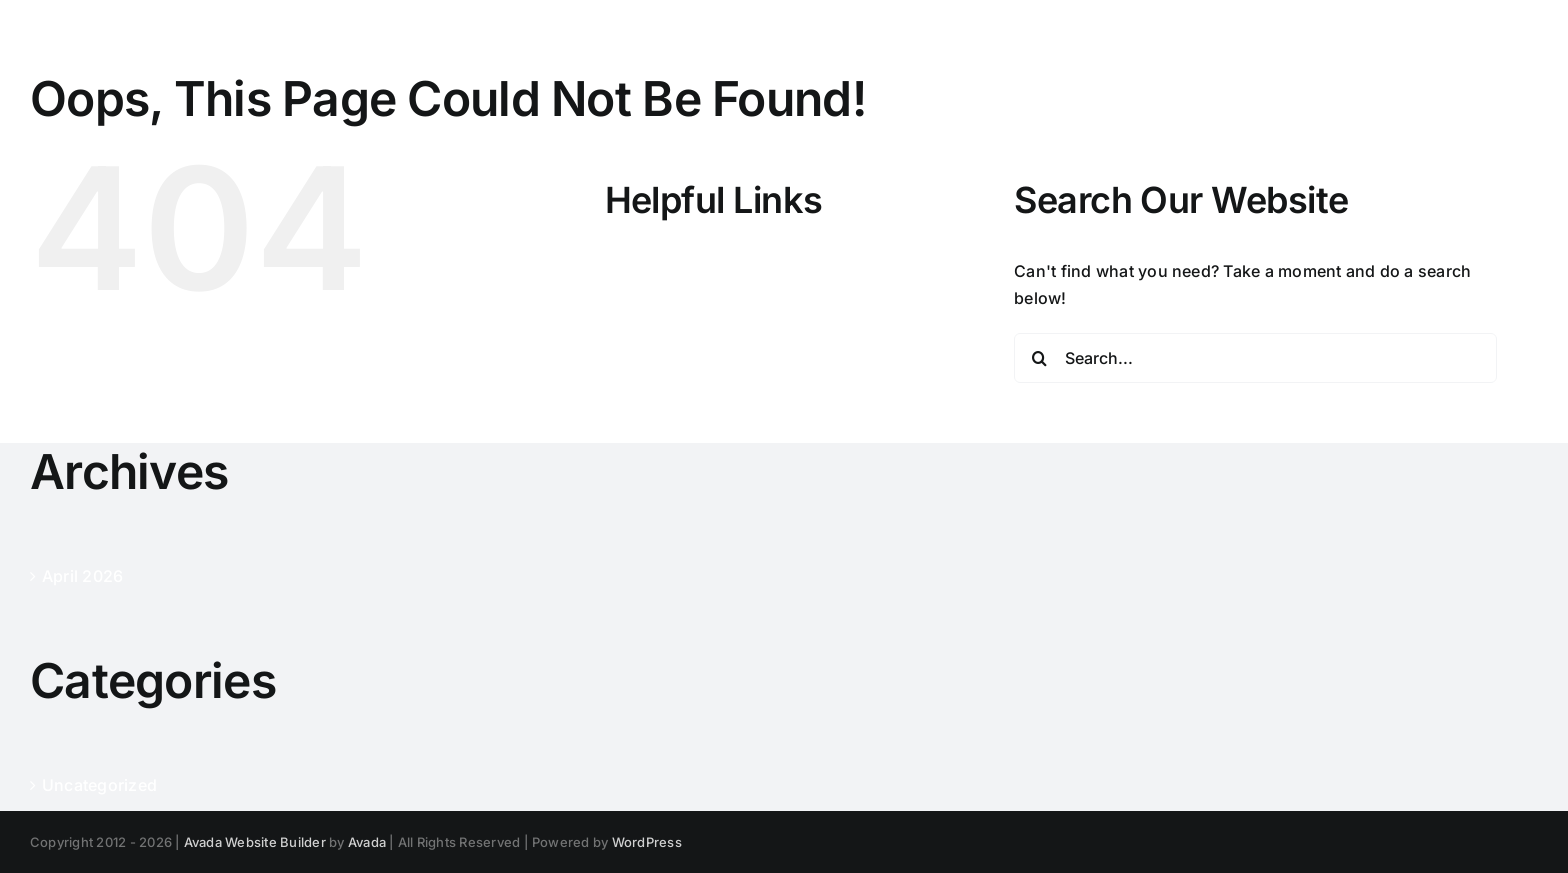  I want to click on Uncategorized, so click(99, 785).